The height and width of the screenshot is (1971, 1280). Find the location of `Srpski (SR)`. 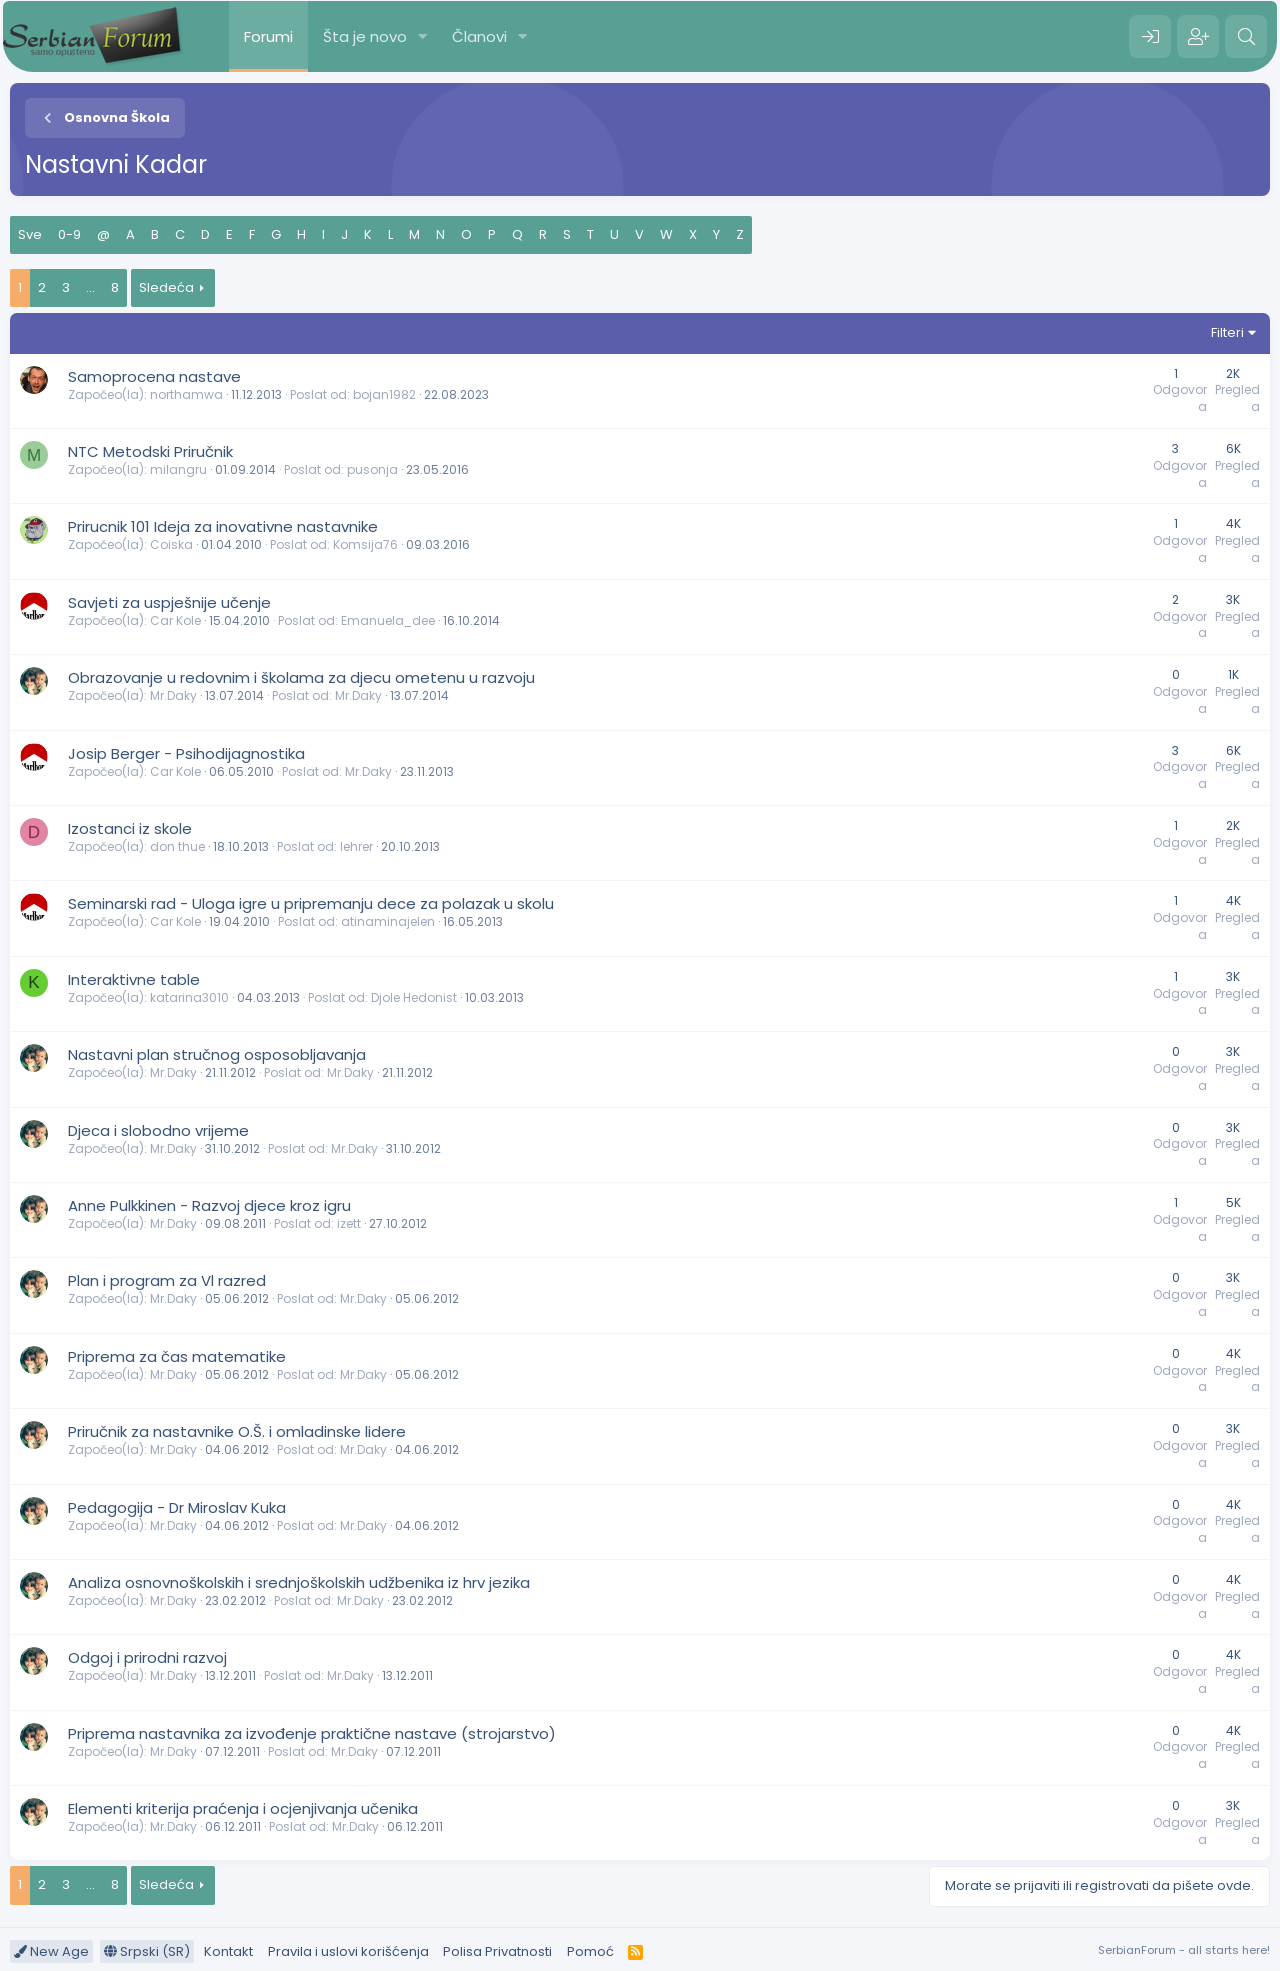

Srpski (SR) is located at coordinates (147, 1951).